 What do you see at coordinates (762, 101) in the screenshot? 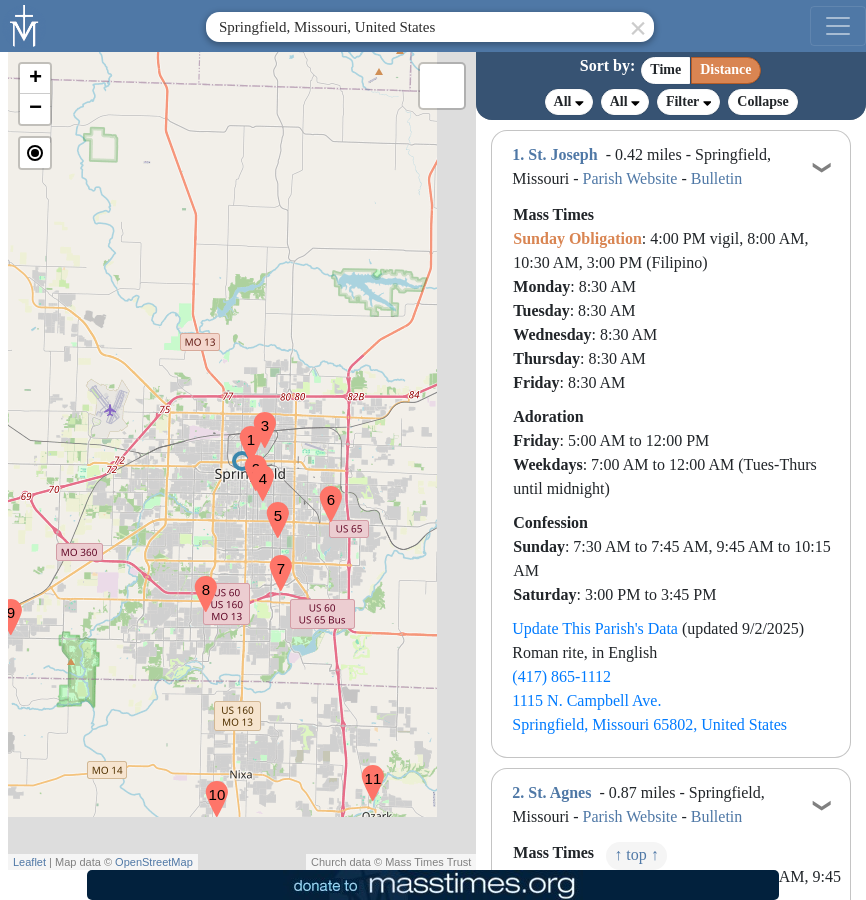
I see `Collapse` at bounding box center [762, 101].